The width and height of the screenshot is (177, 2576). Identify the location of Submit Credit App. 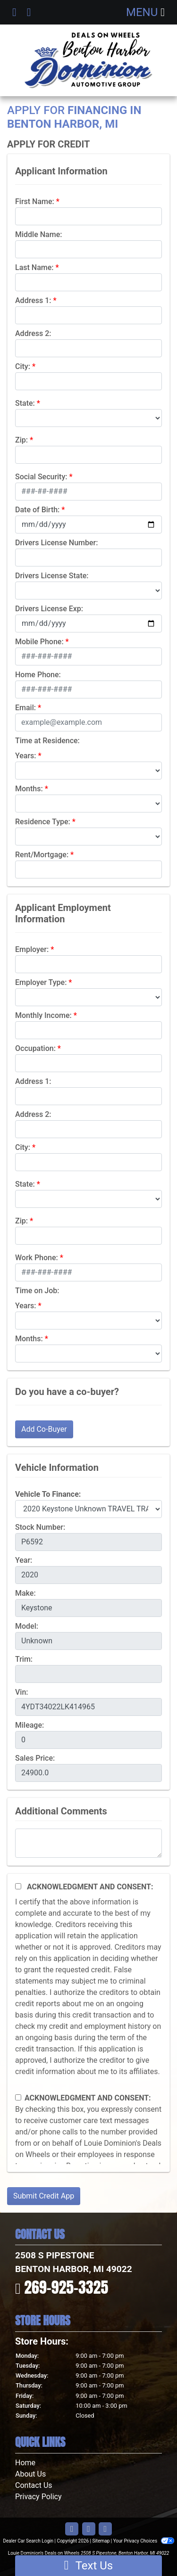
(43, 2195).